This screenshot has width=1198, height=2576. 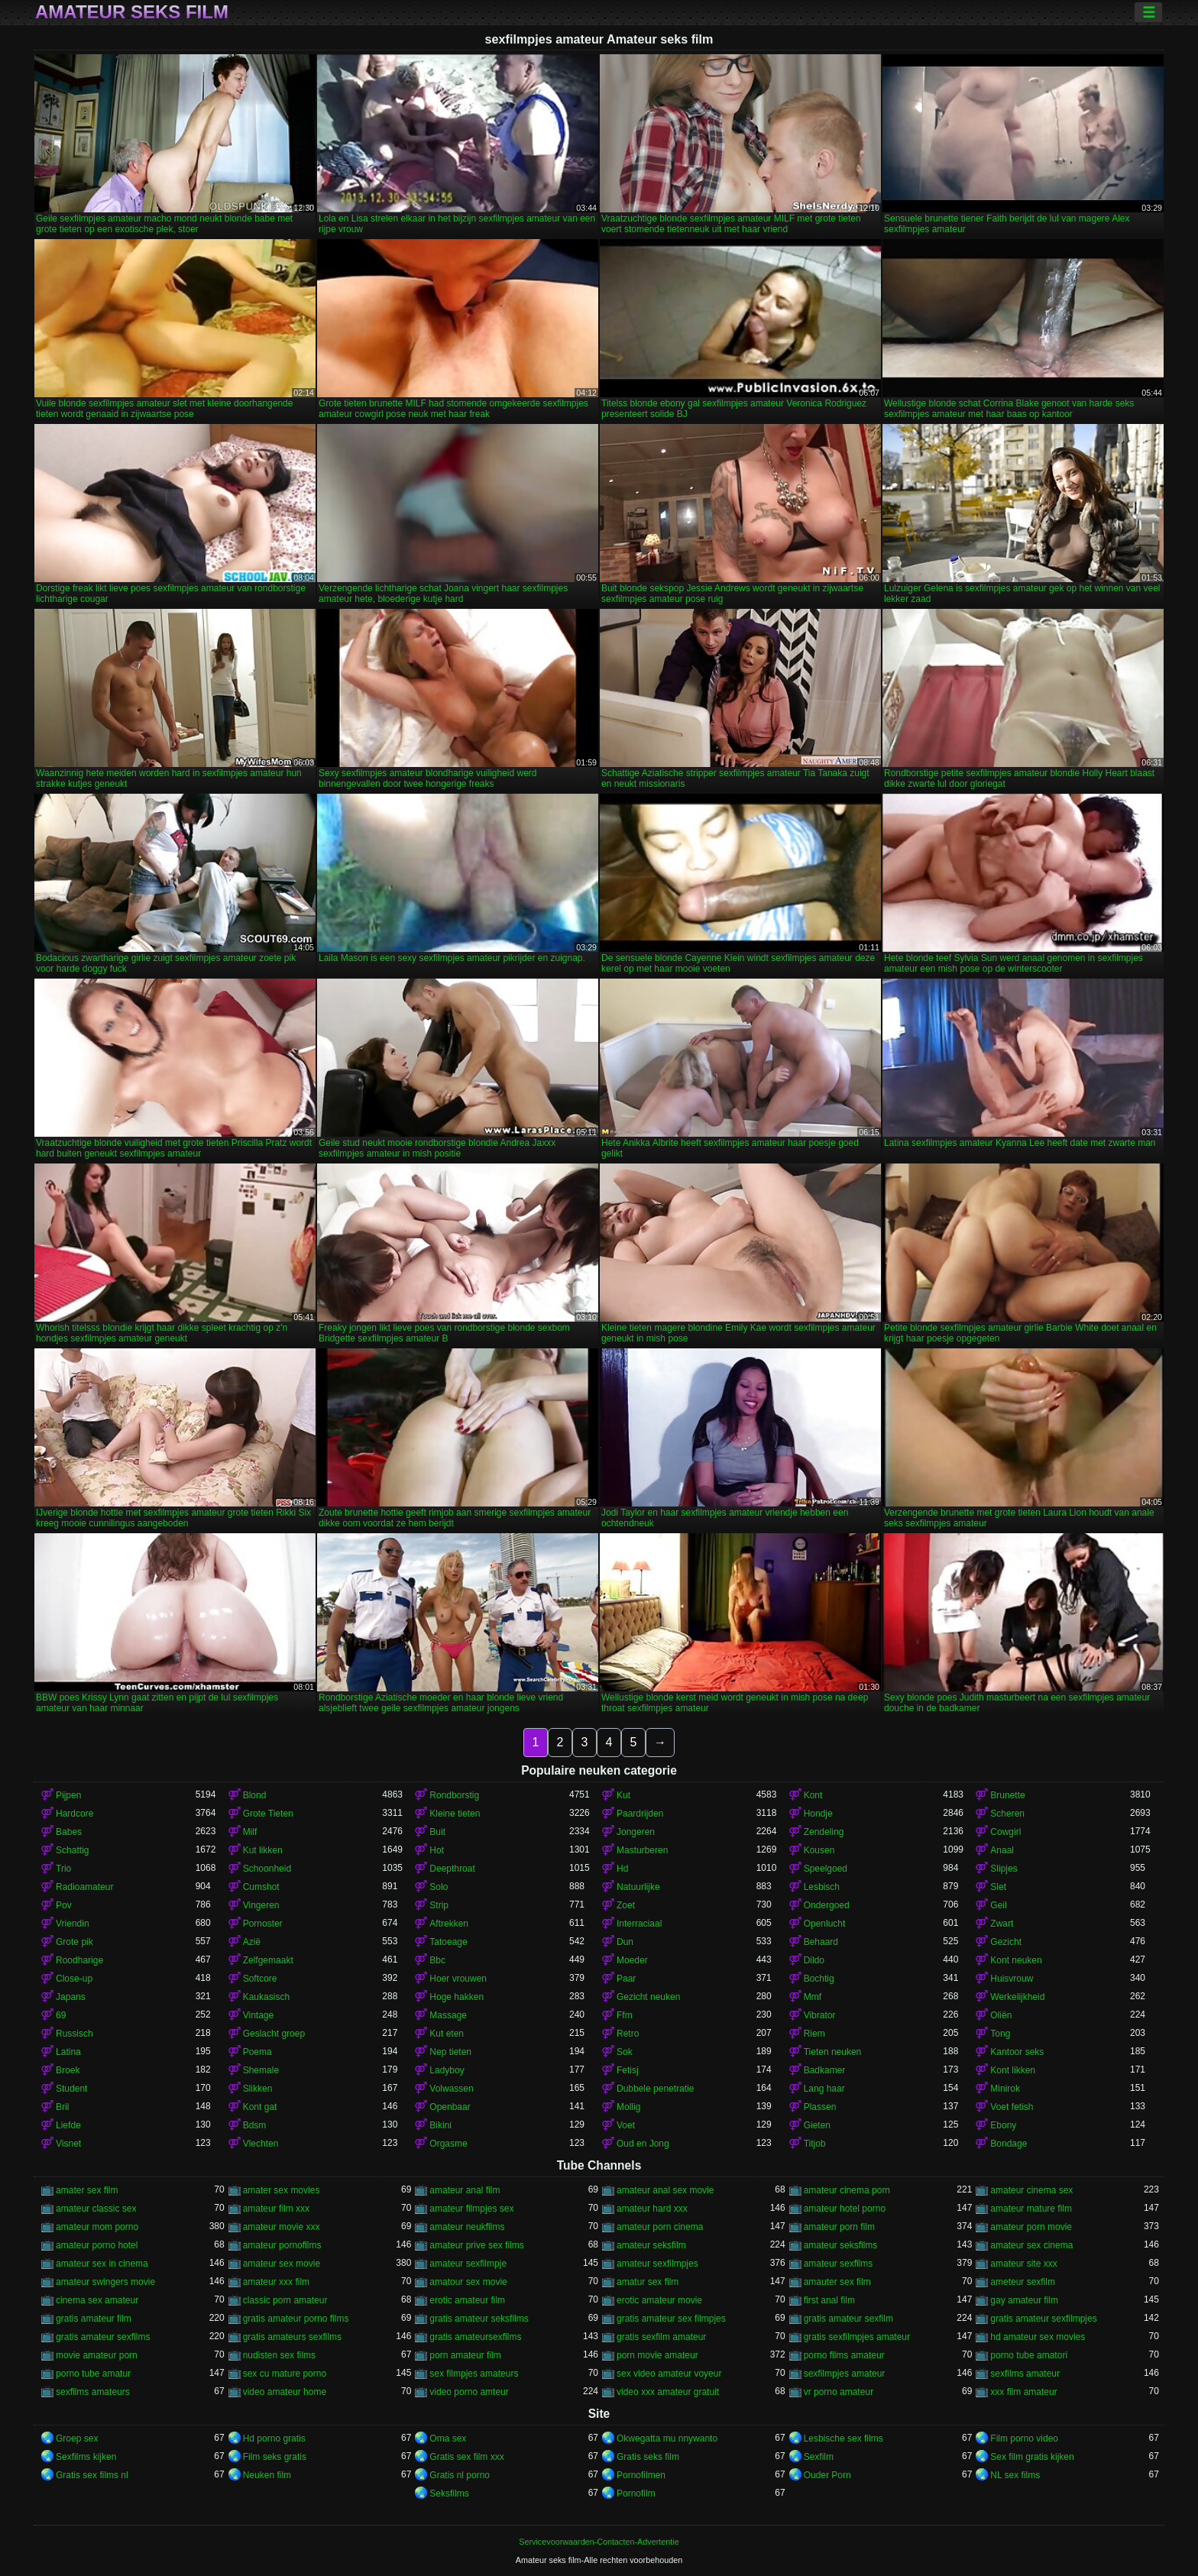 I want to click on sexfilmpjes amateur, so click(x=845, y=2373).